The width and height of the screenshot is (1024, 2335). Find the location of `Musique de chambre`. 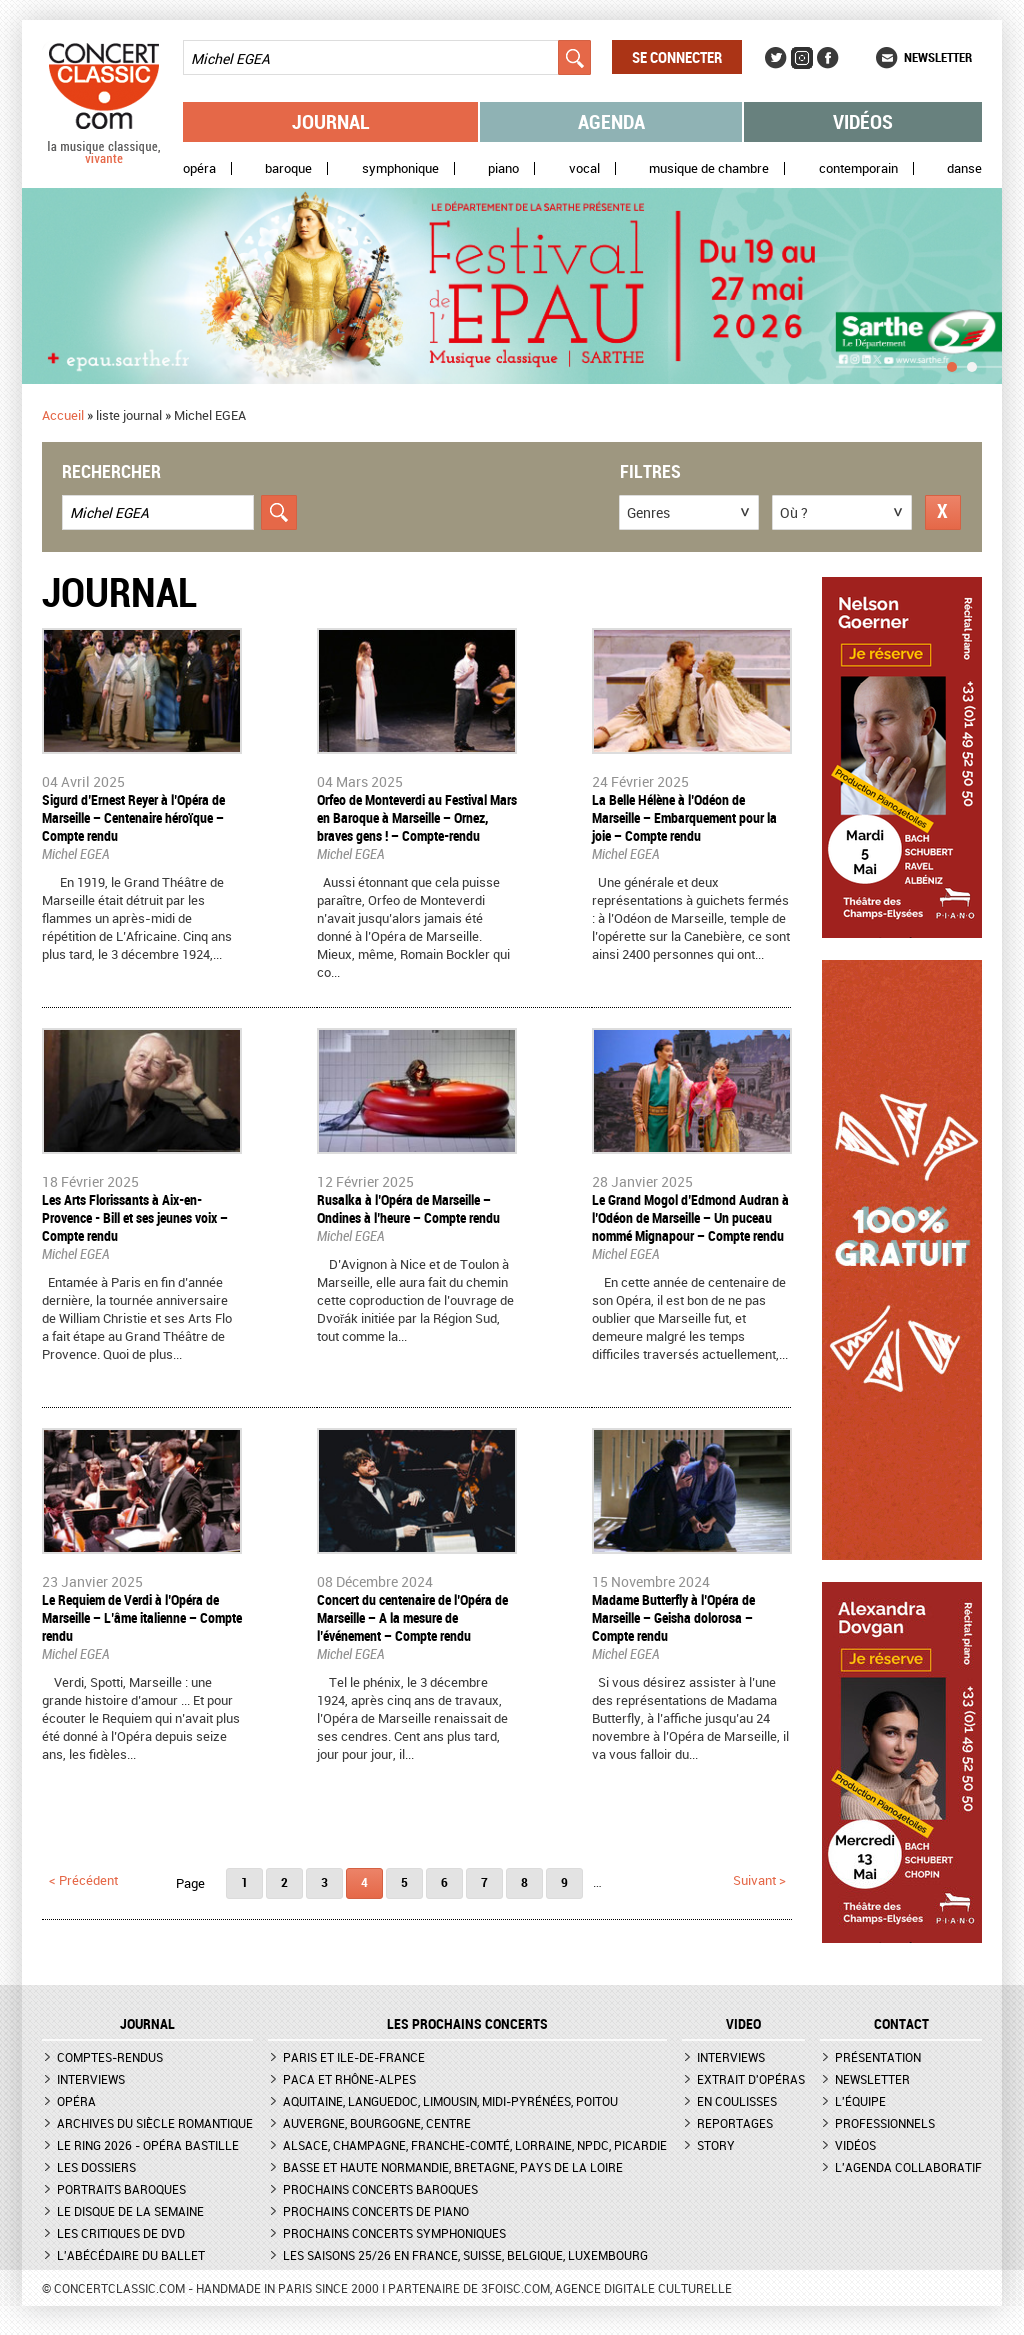

Musique de chambre is located at coordinates (709, 168).